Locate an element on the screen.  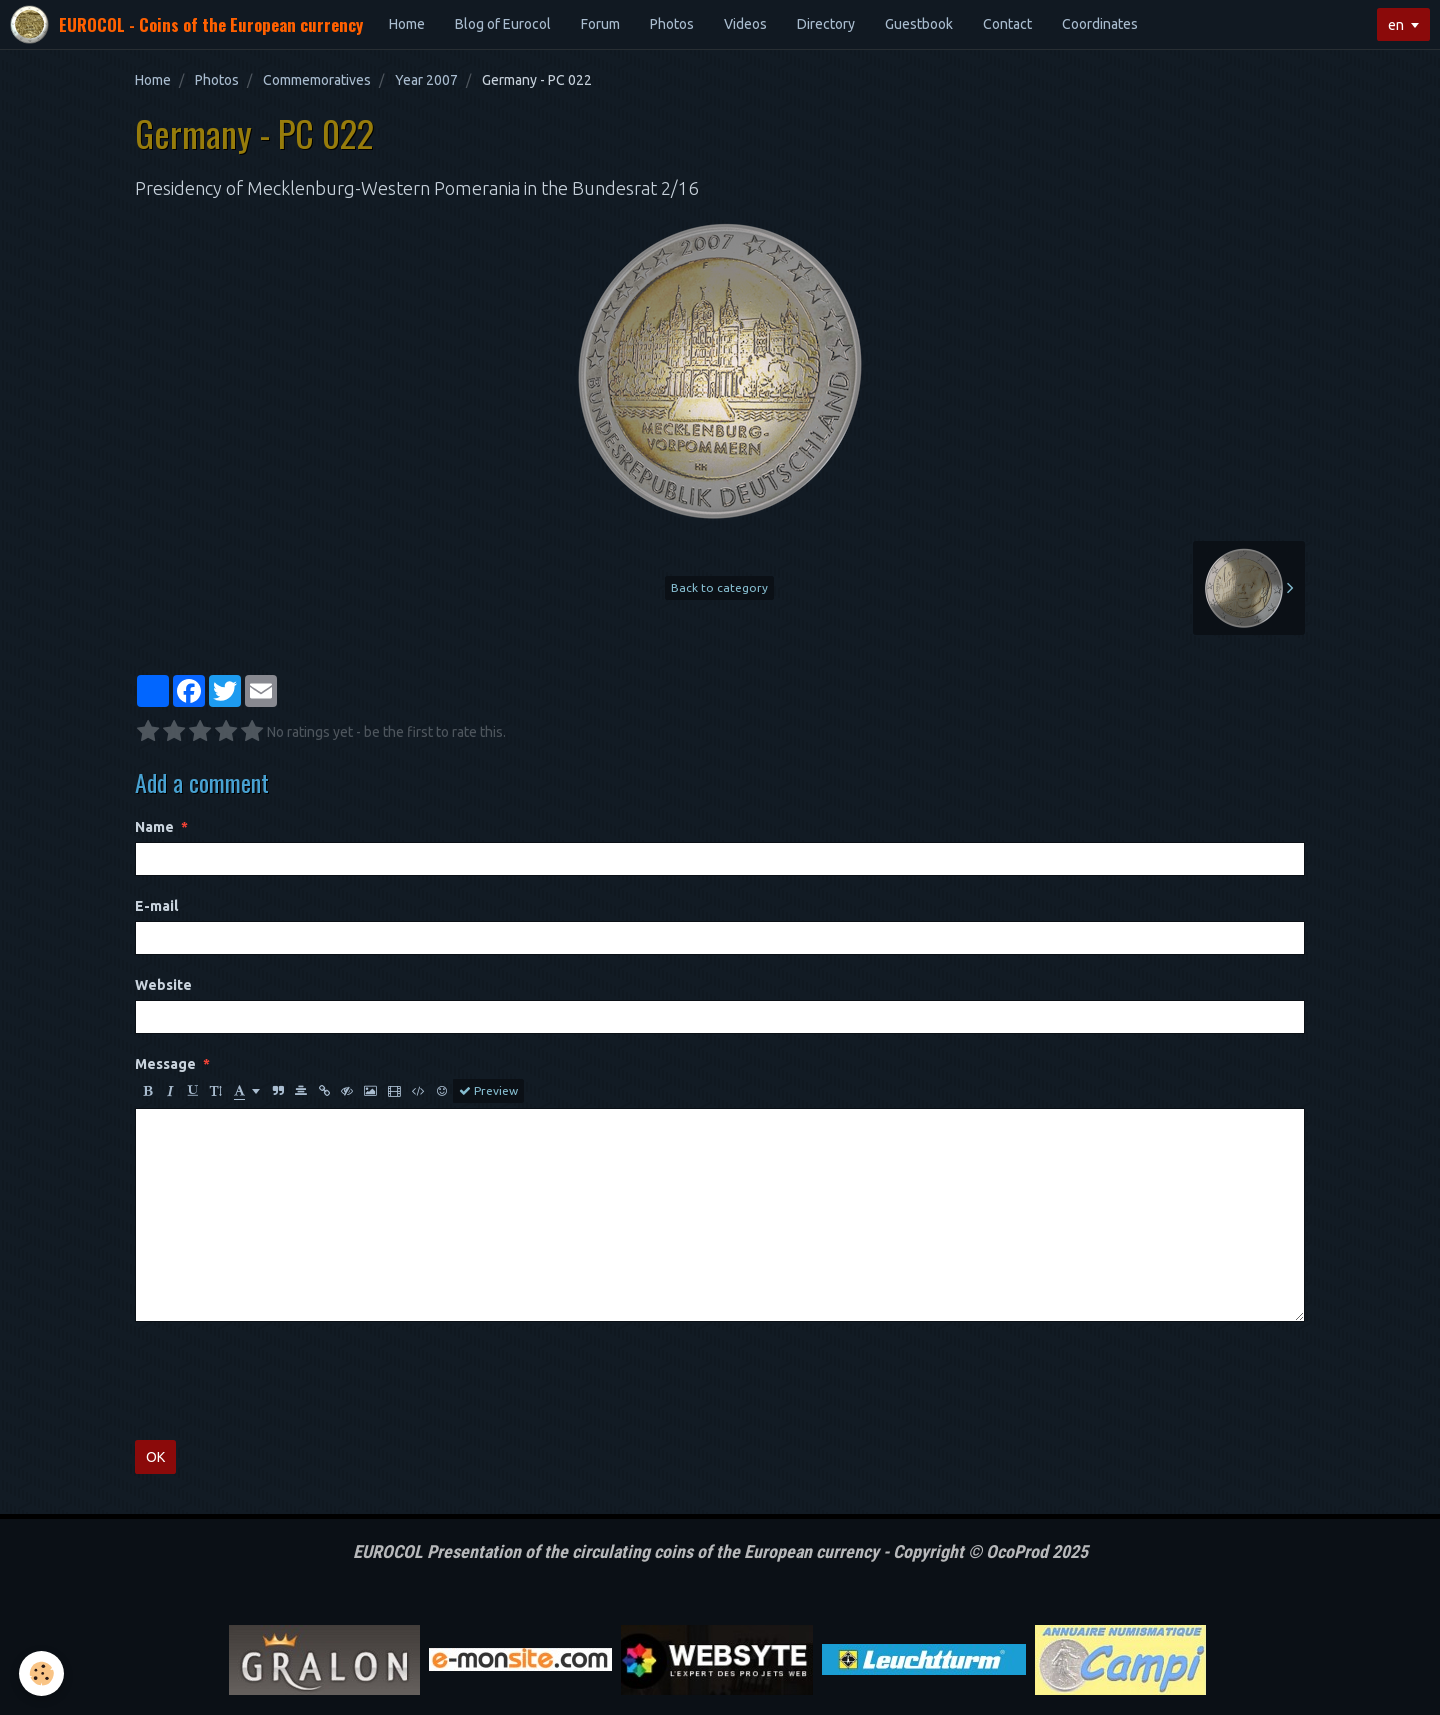
Directory is located at coordinates (826, 24).